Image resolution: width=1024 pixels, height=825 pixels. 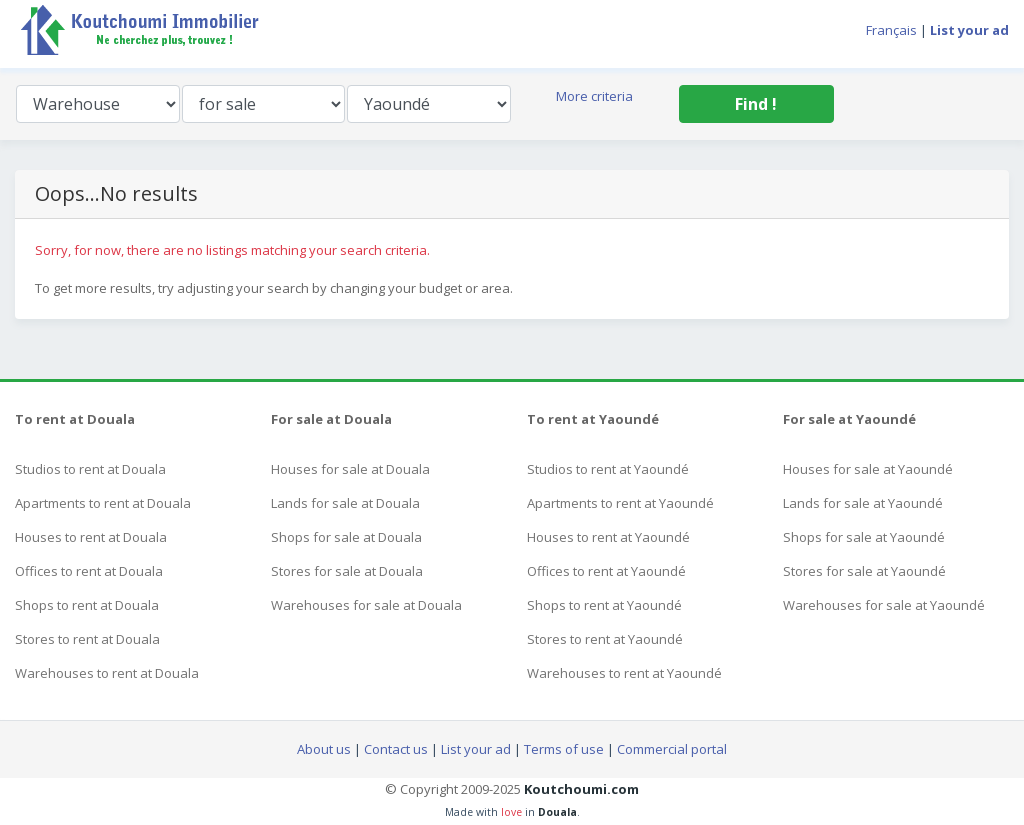 I want to click on Warehouses for sale at Yaoundé, so click(x=884, y=605).